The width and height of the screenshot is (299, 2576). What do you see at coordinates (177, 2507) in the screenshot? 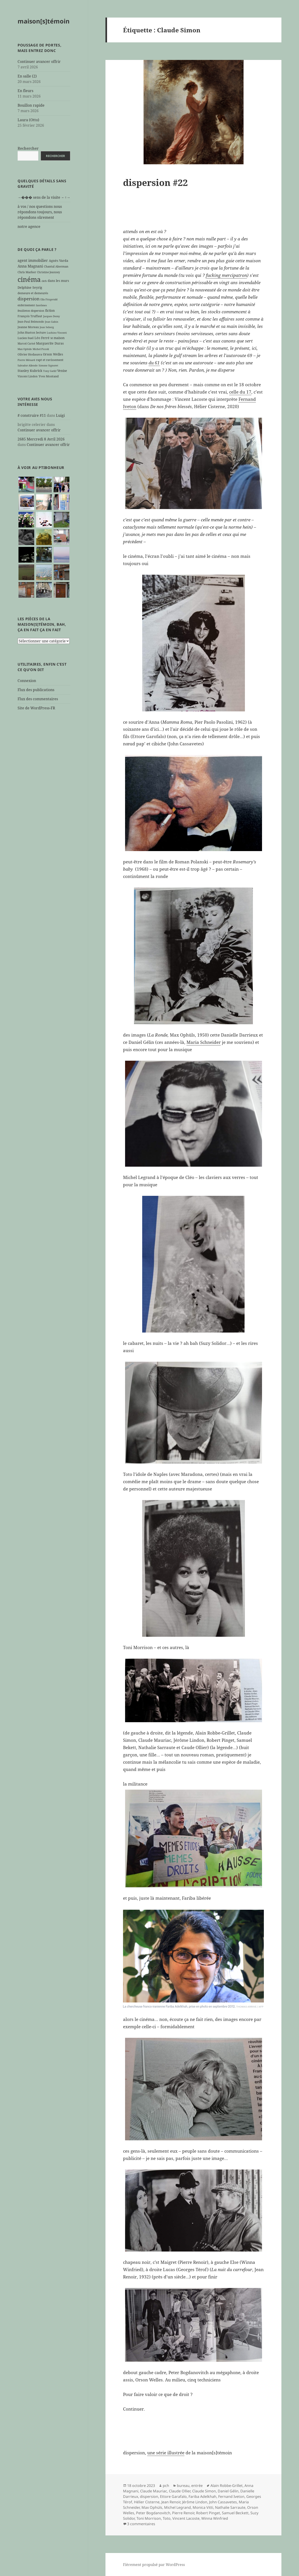
I see `Michel Legrand` at bounding box center [177, 2507].